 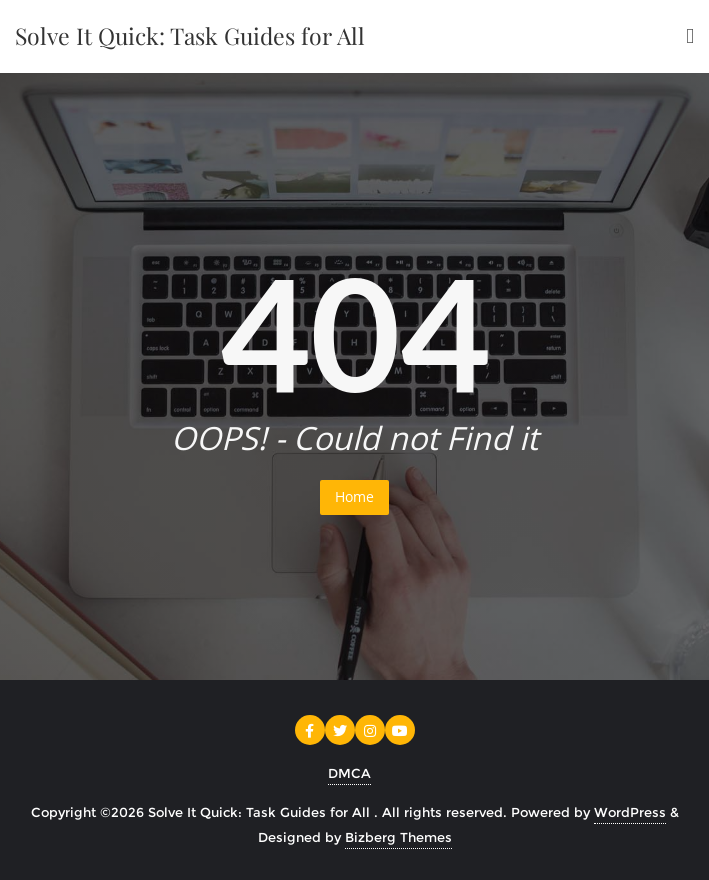 What do you see at coordinates (630, 812) in the screenshot?
I see `WordPress` at bounding box center [630, 812].